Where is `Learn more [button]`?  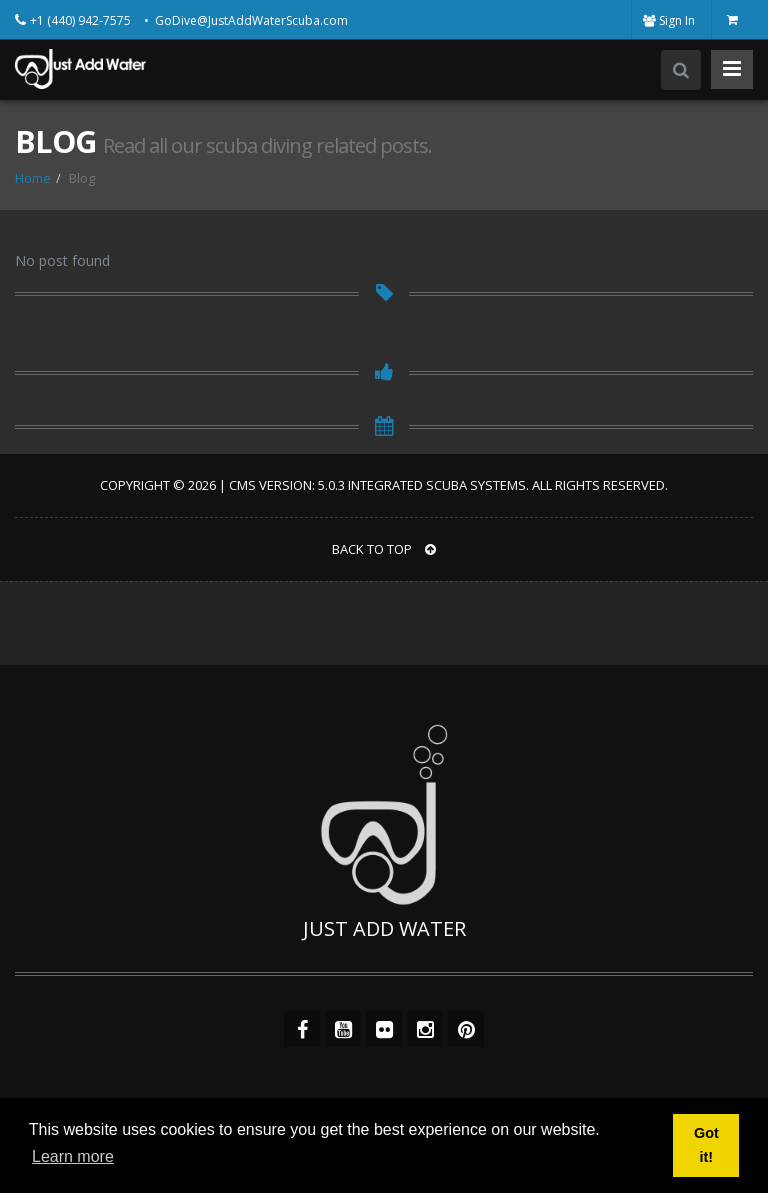 Learn more [button] is located at coordinates (73, 1156).